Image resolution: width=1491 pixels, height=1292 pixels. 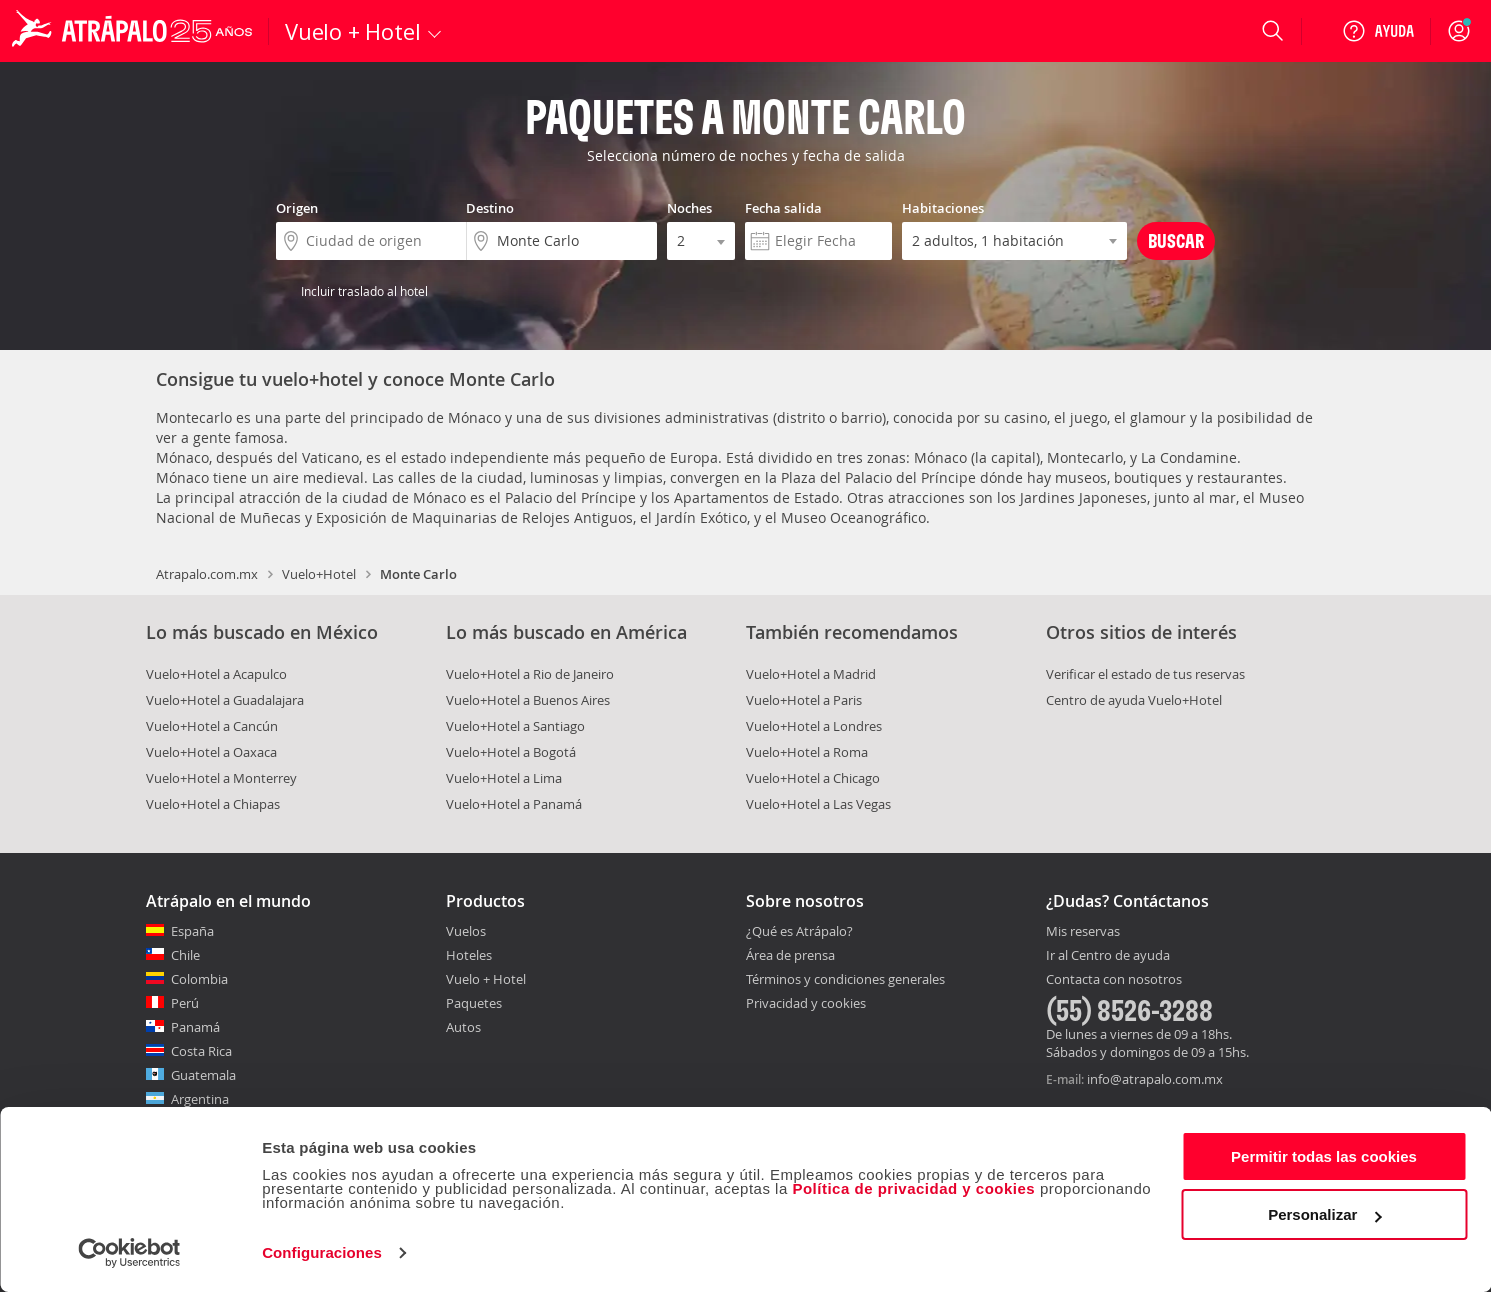 I want to click on Vuelo+Hotel a Lima, so click(x=504, y=778).